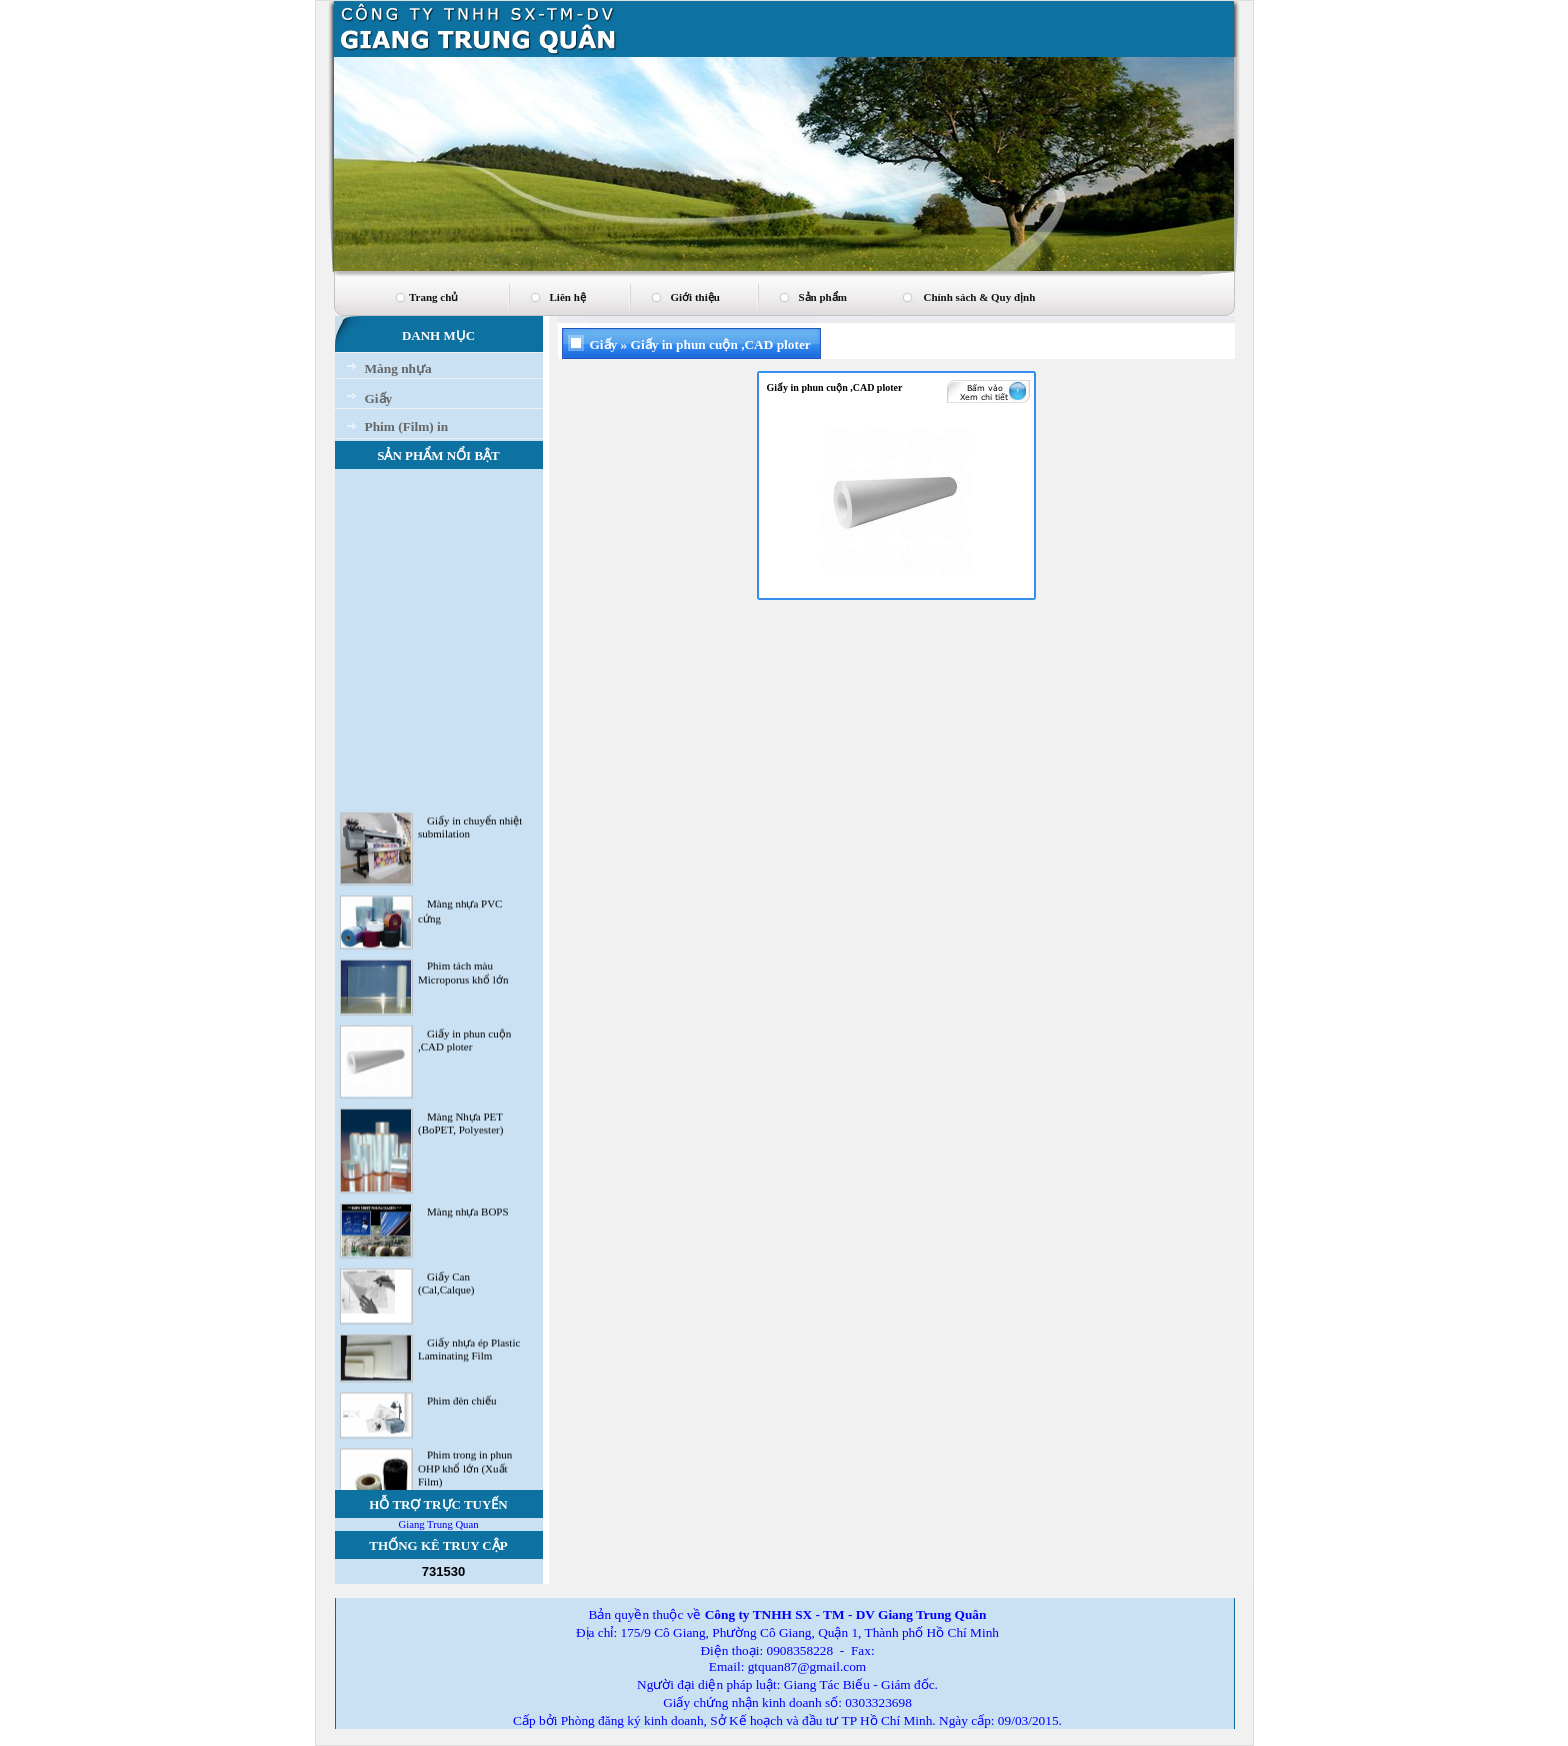 The image size is (1568, 1746). What do you see at coordinates (460, 915) in the screenshot?
I see `Màng nhựa PVC cứng` at bounding box center [460, 915].